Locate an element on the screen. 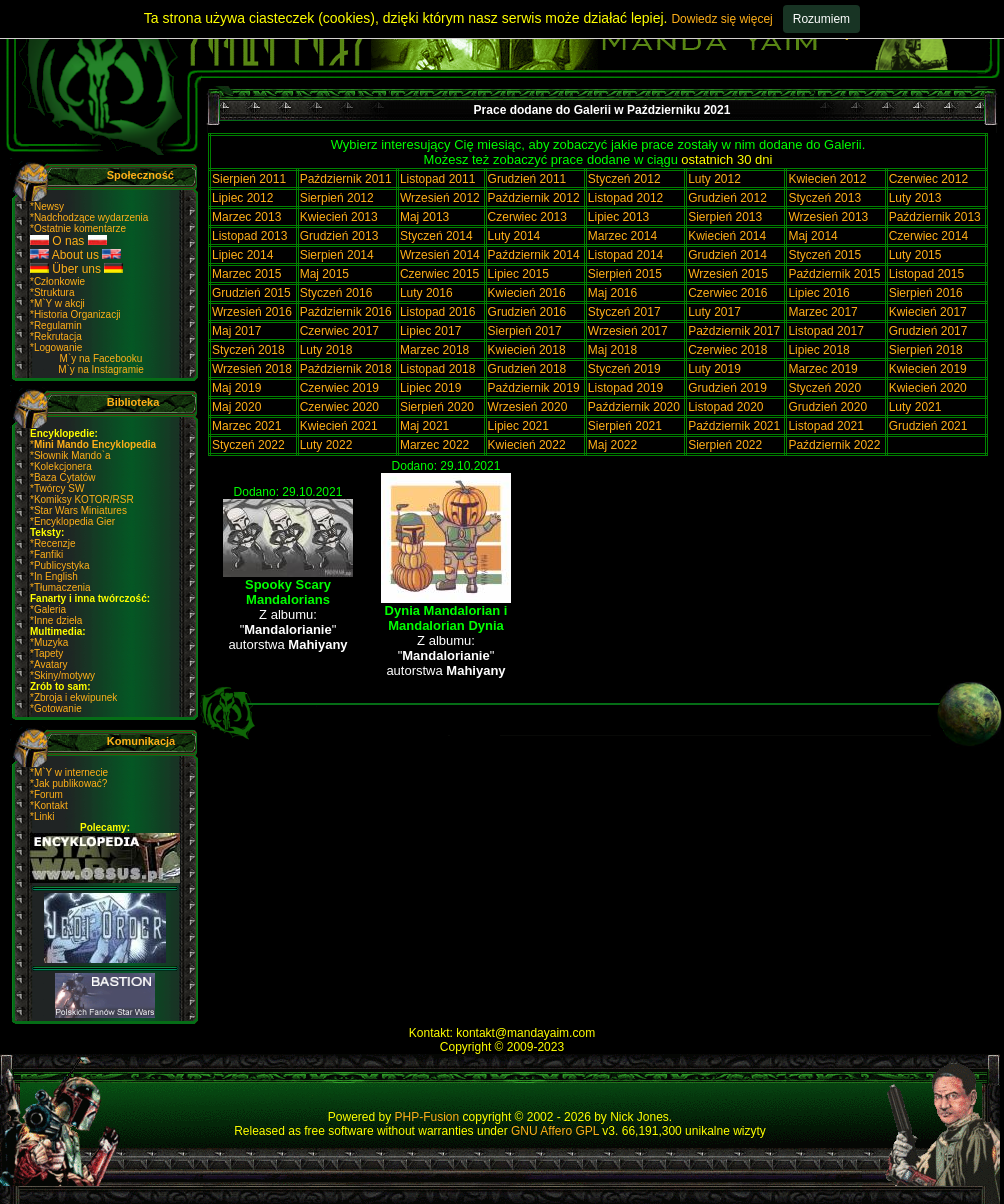 This screenshot has width=1004, height=1204. Grudzień 2020 is located at coordinates (827, 407).